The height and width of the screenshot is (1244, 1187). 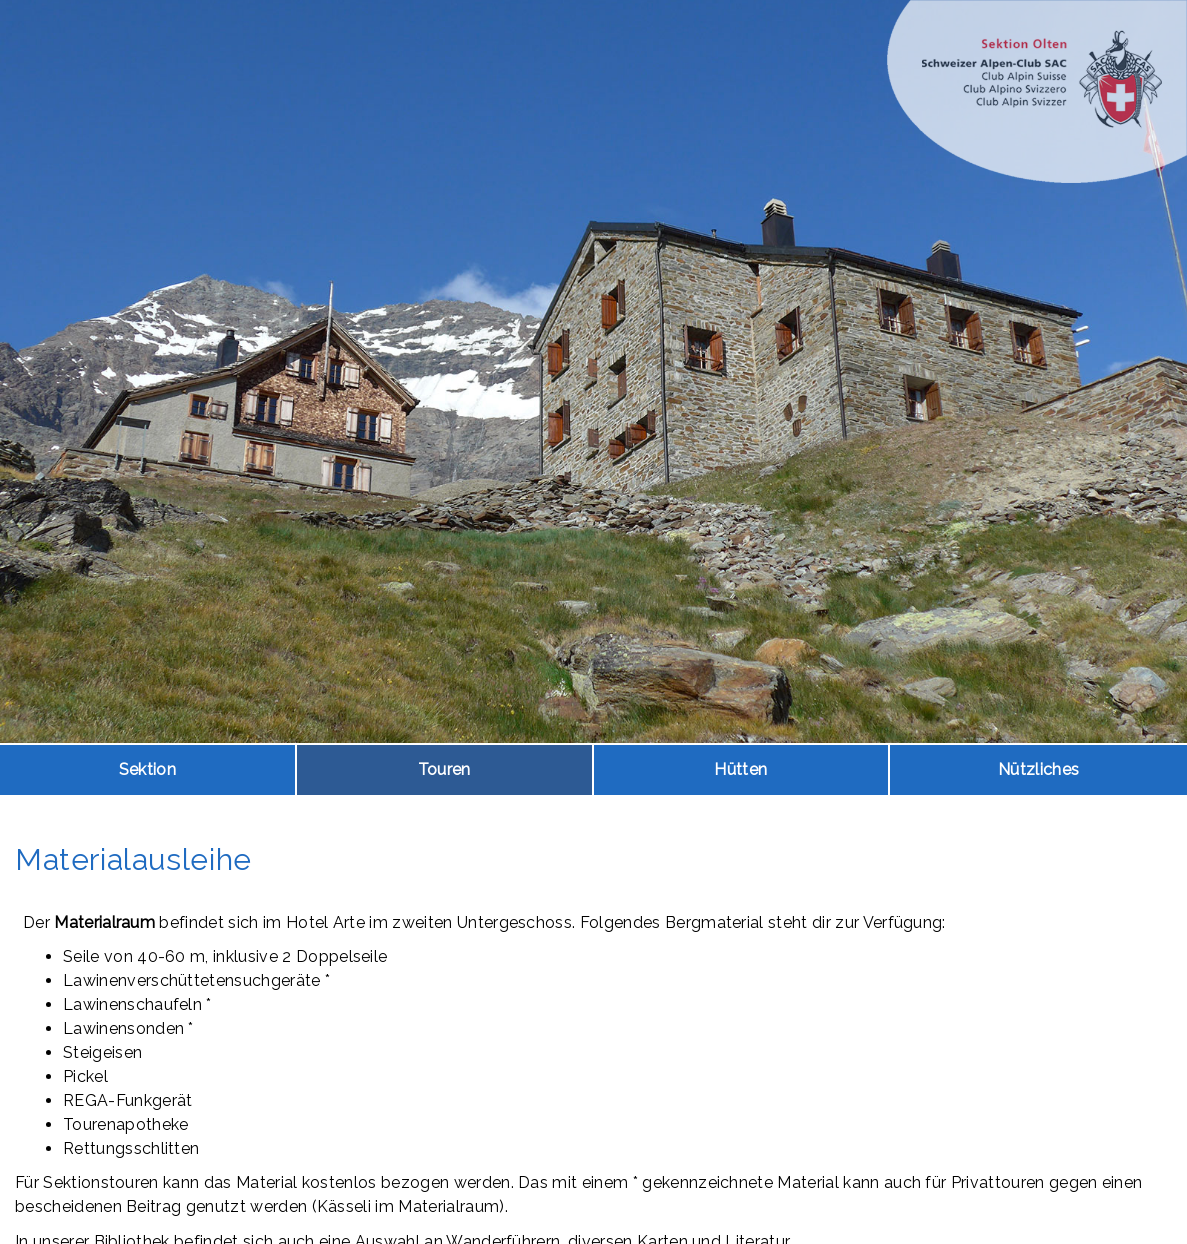 I want to click on Nützliches, so click(x=1038, y=769).